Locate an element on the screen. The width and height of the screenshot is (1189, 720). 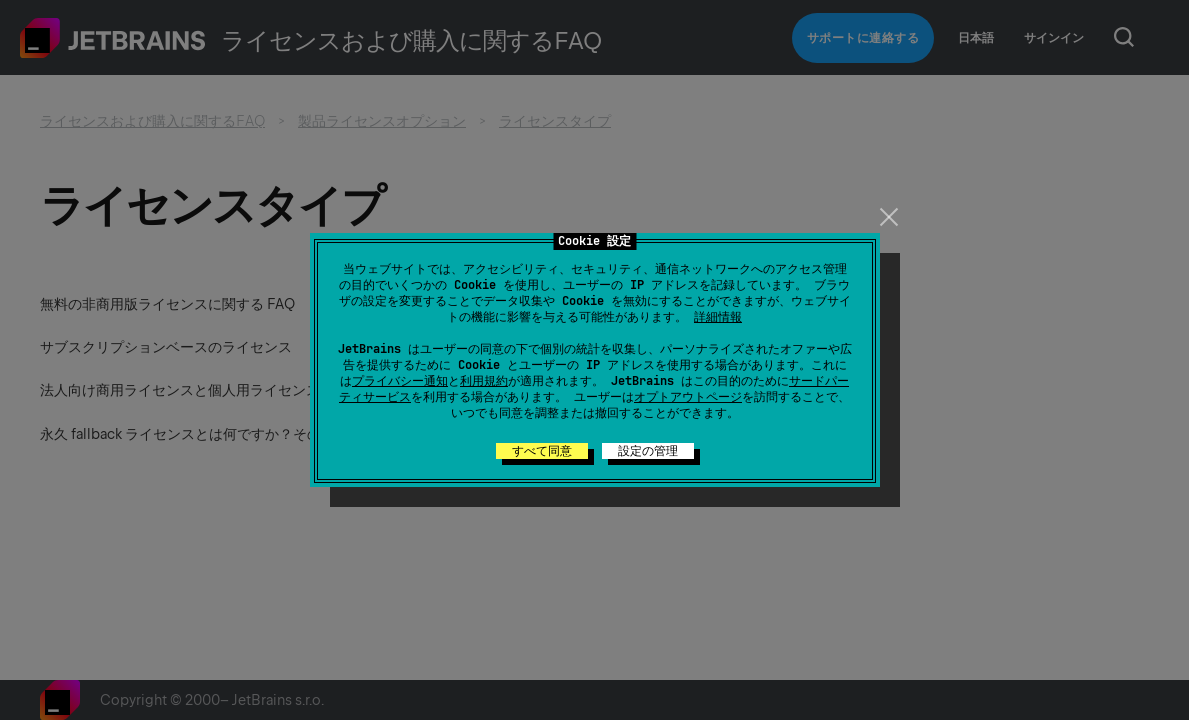
設定の管理 is located at coordinates (648, 451).